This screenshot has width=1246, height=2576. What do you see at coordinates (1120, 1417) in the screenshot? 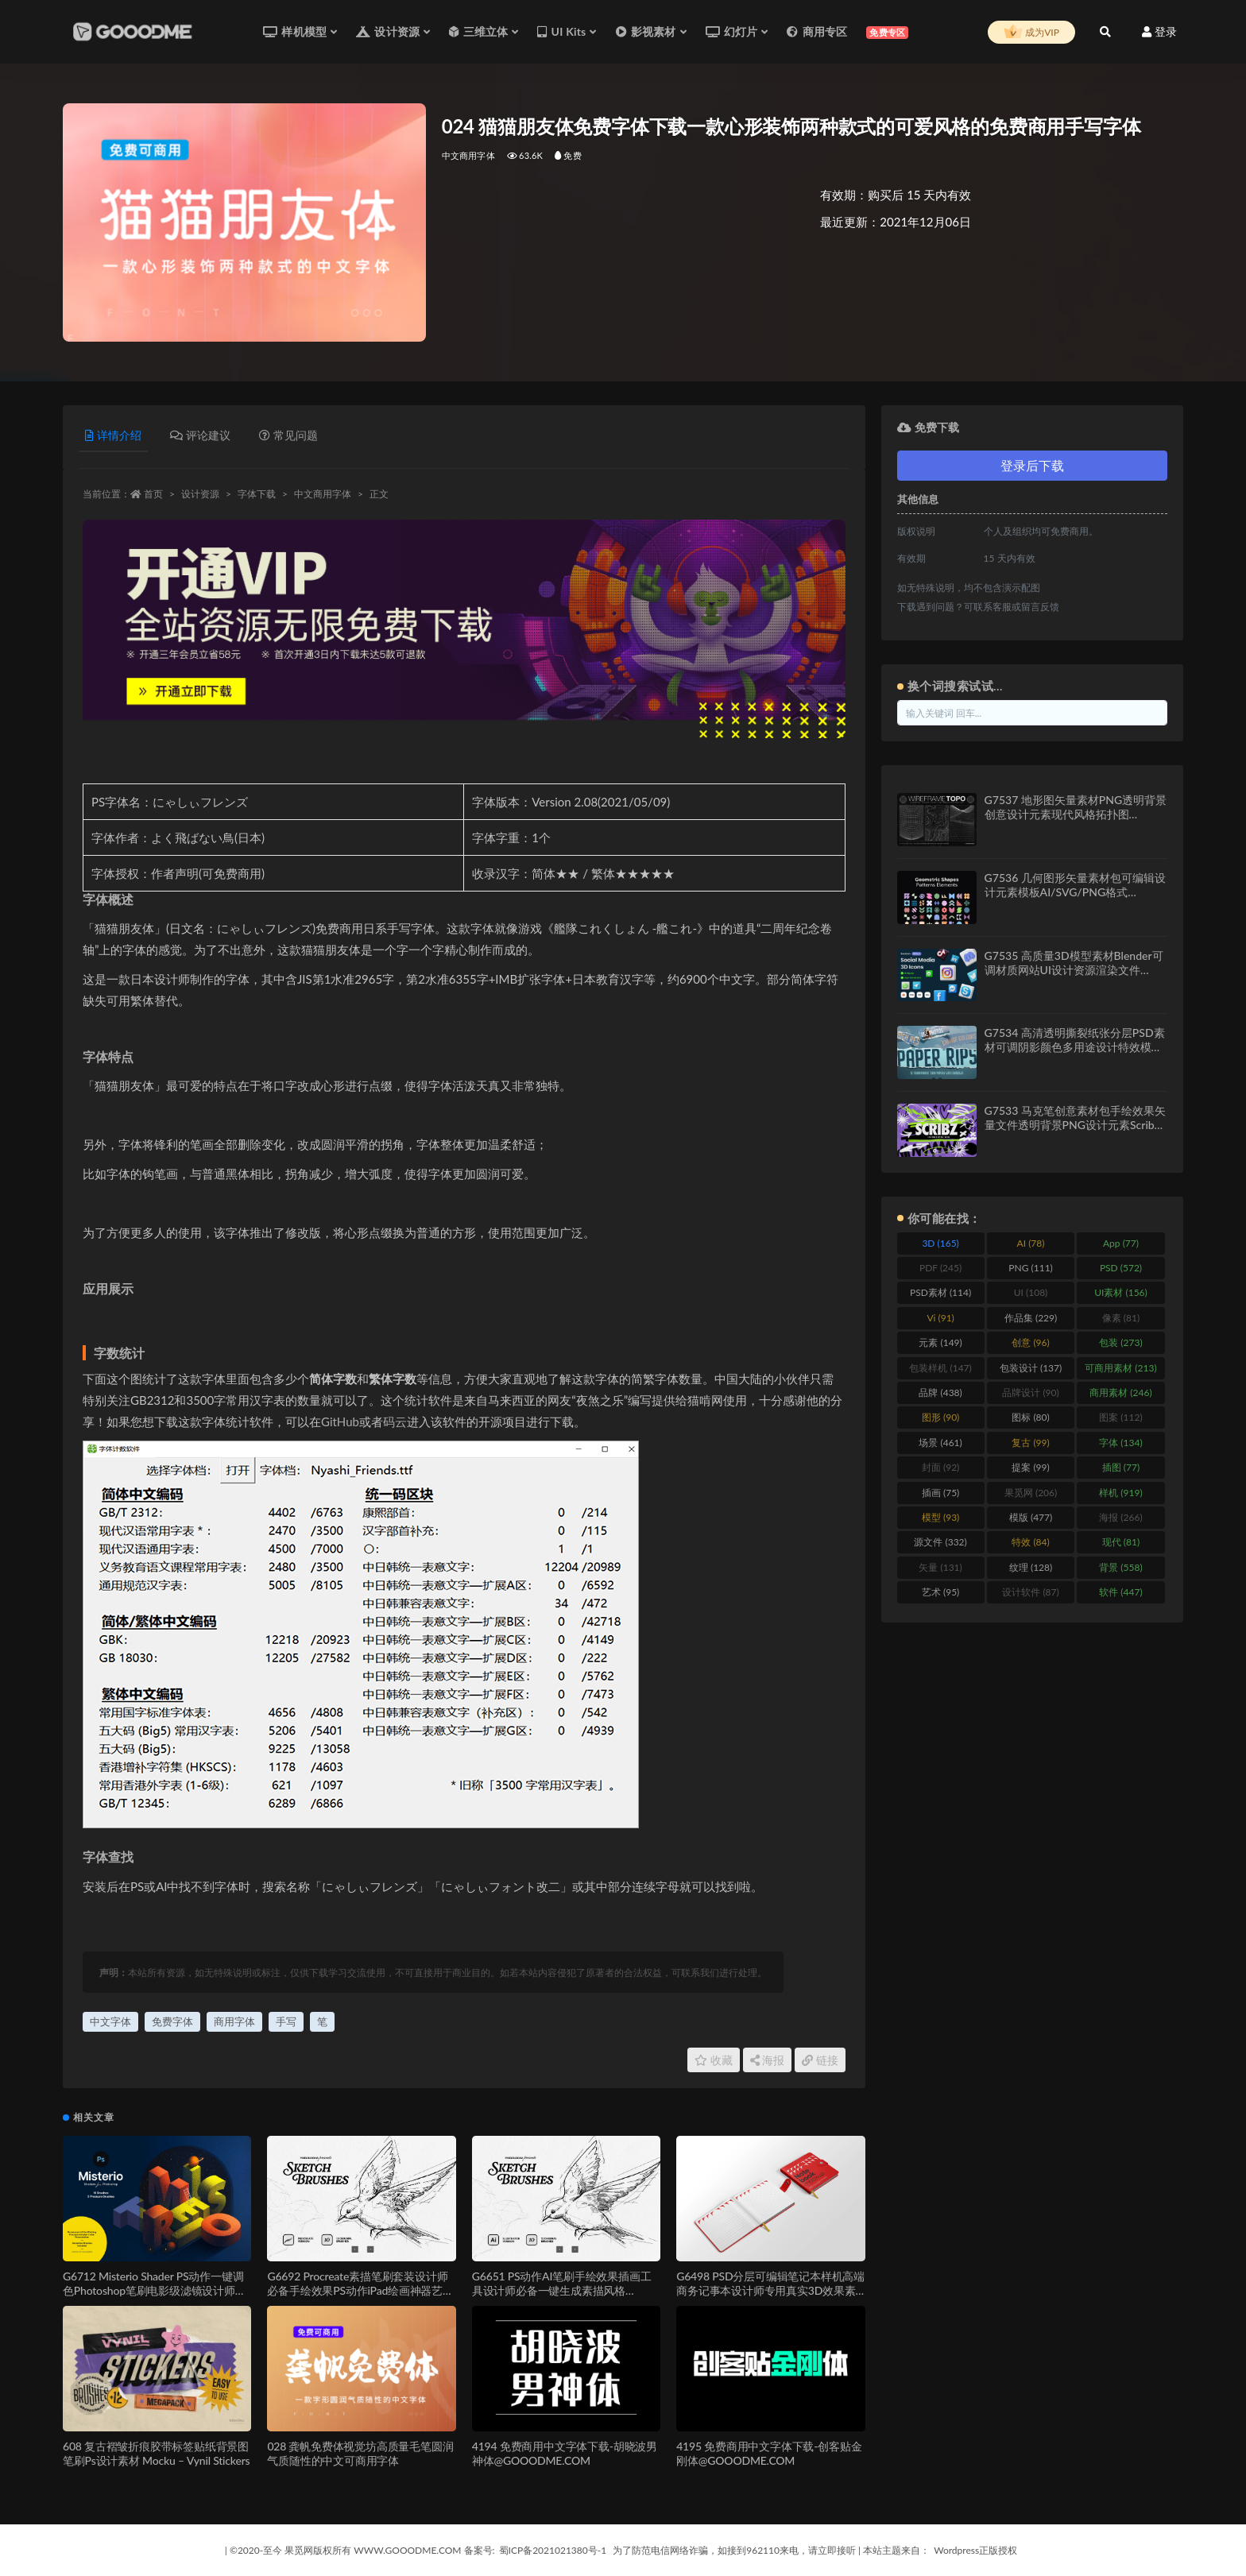
I see `图案 [图案 (112 items)]` at bounding box center [1120, 1417].